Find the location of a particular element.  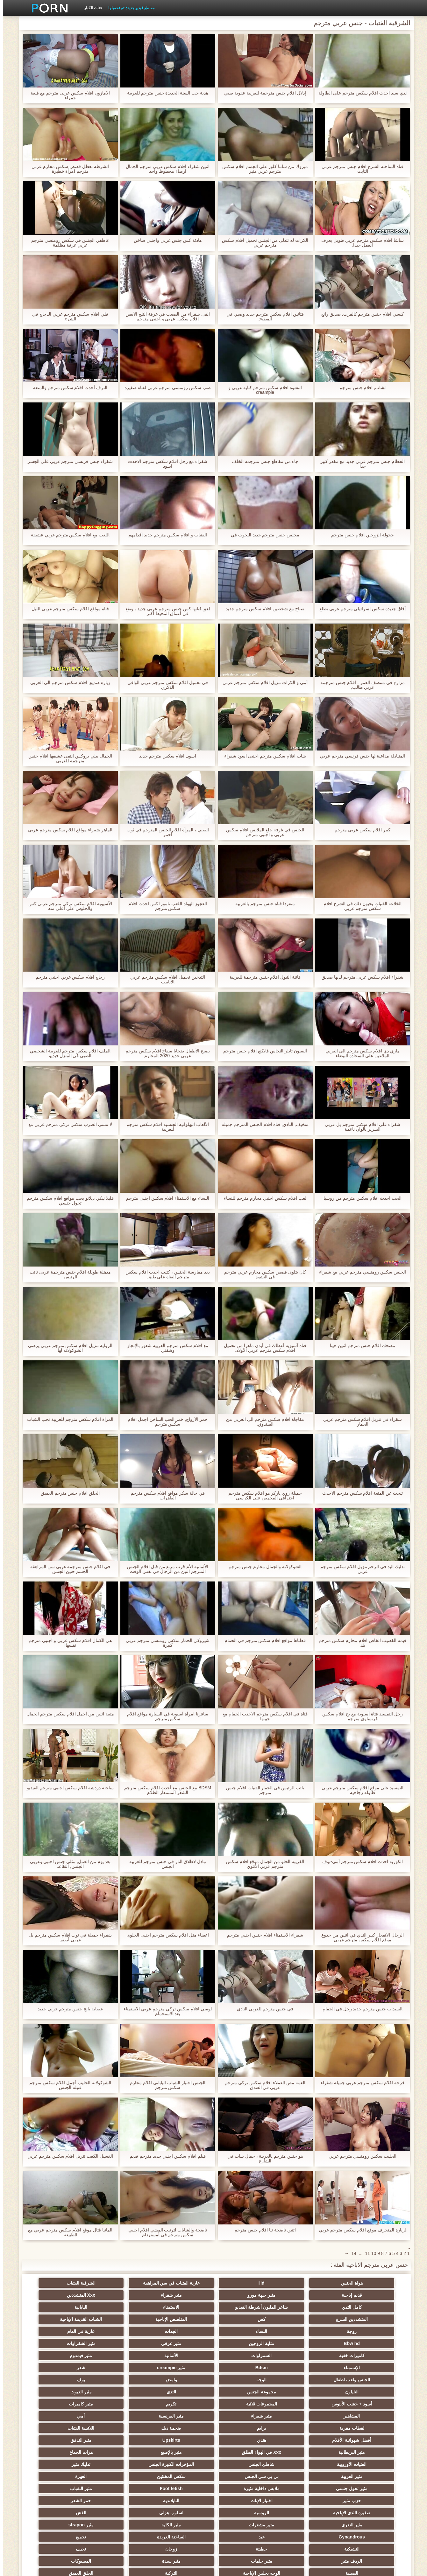

في حالة سكر مواقع افلام سكس مترجم العاهرات is located at coordinates (165, 1495).